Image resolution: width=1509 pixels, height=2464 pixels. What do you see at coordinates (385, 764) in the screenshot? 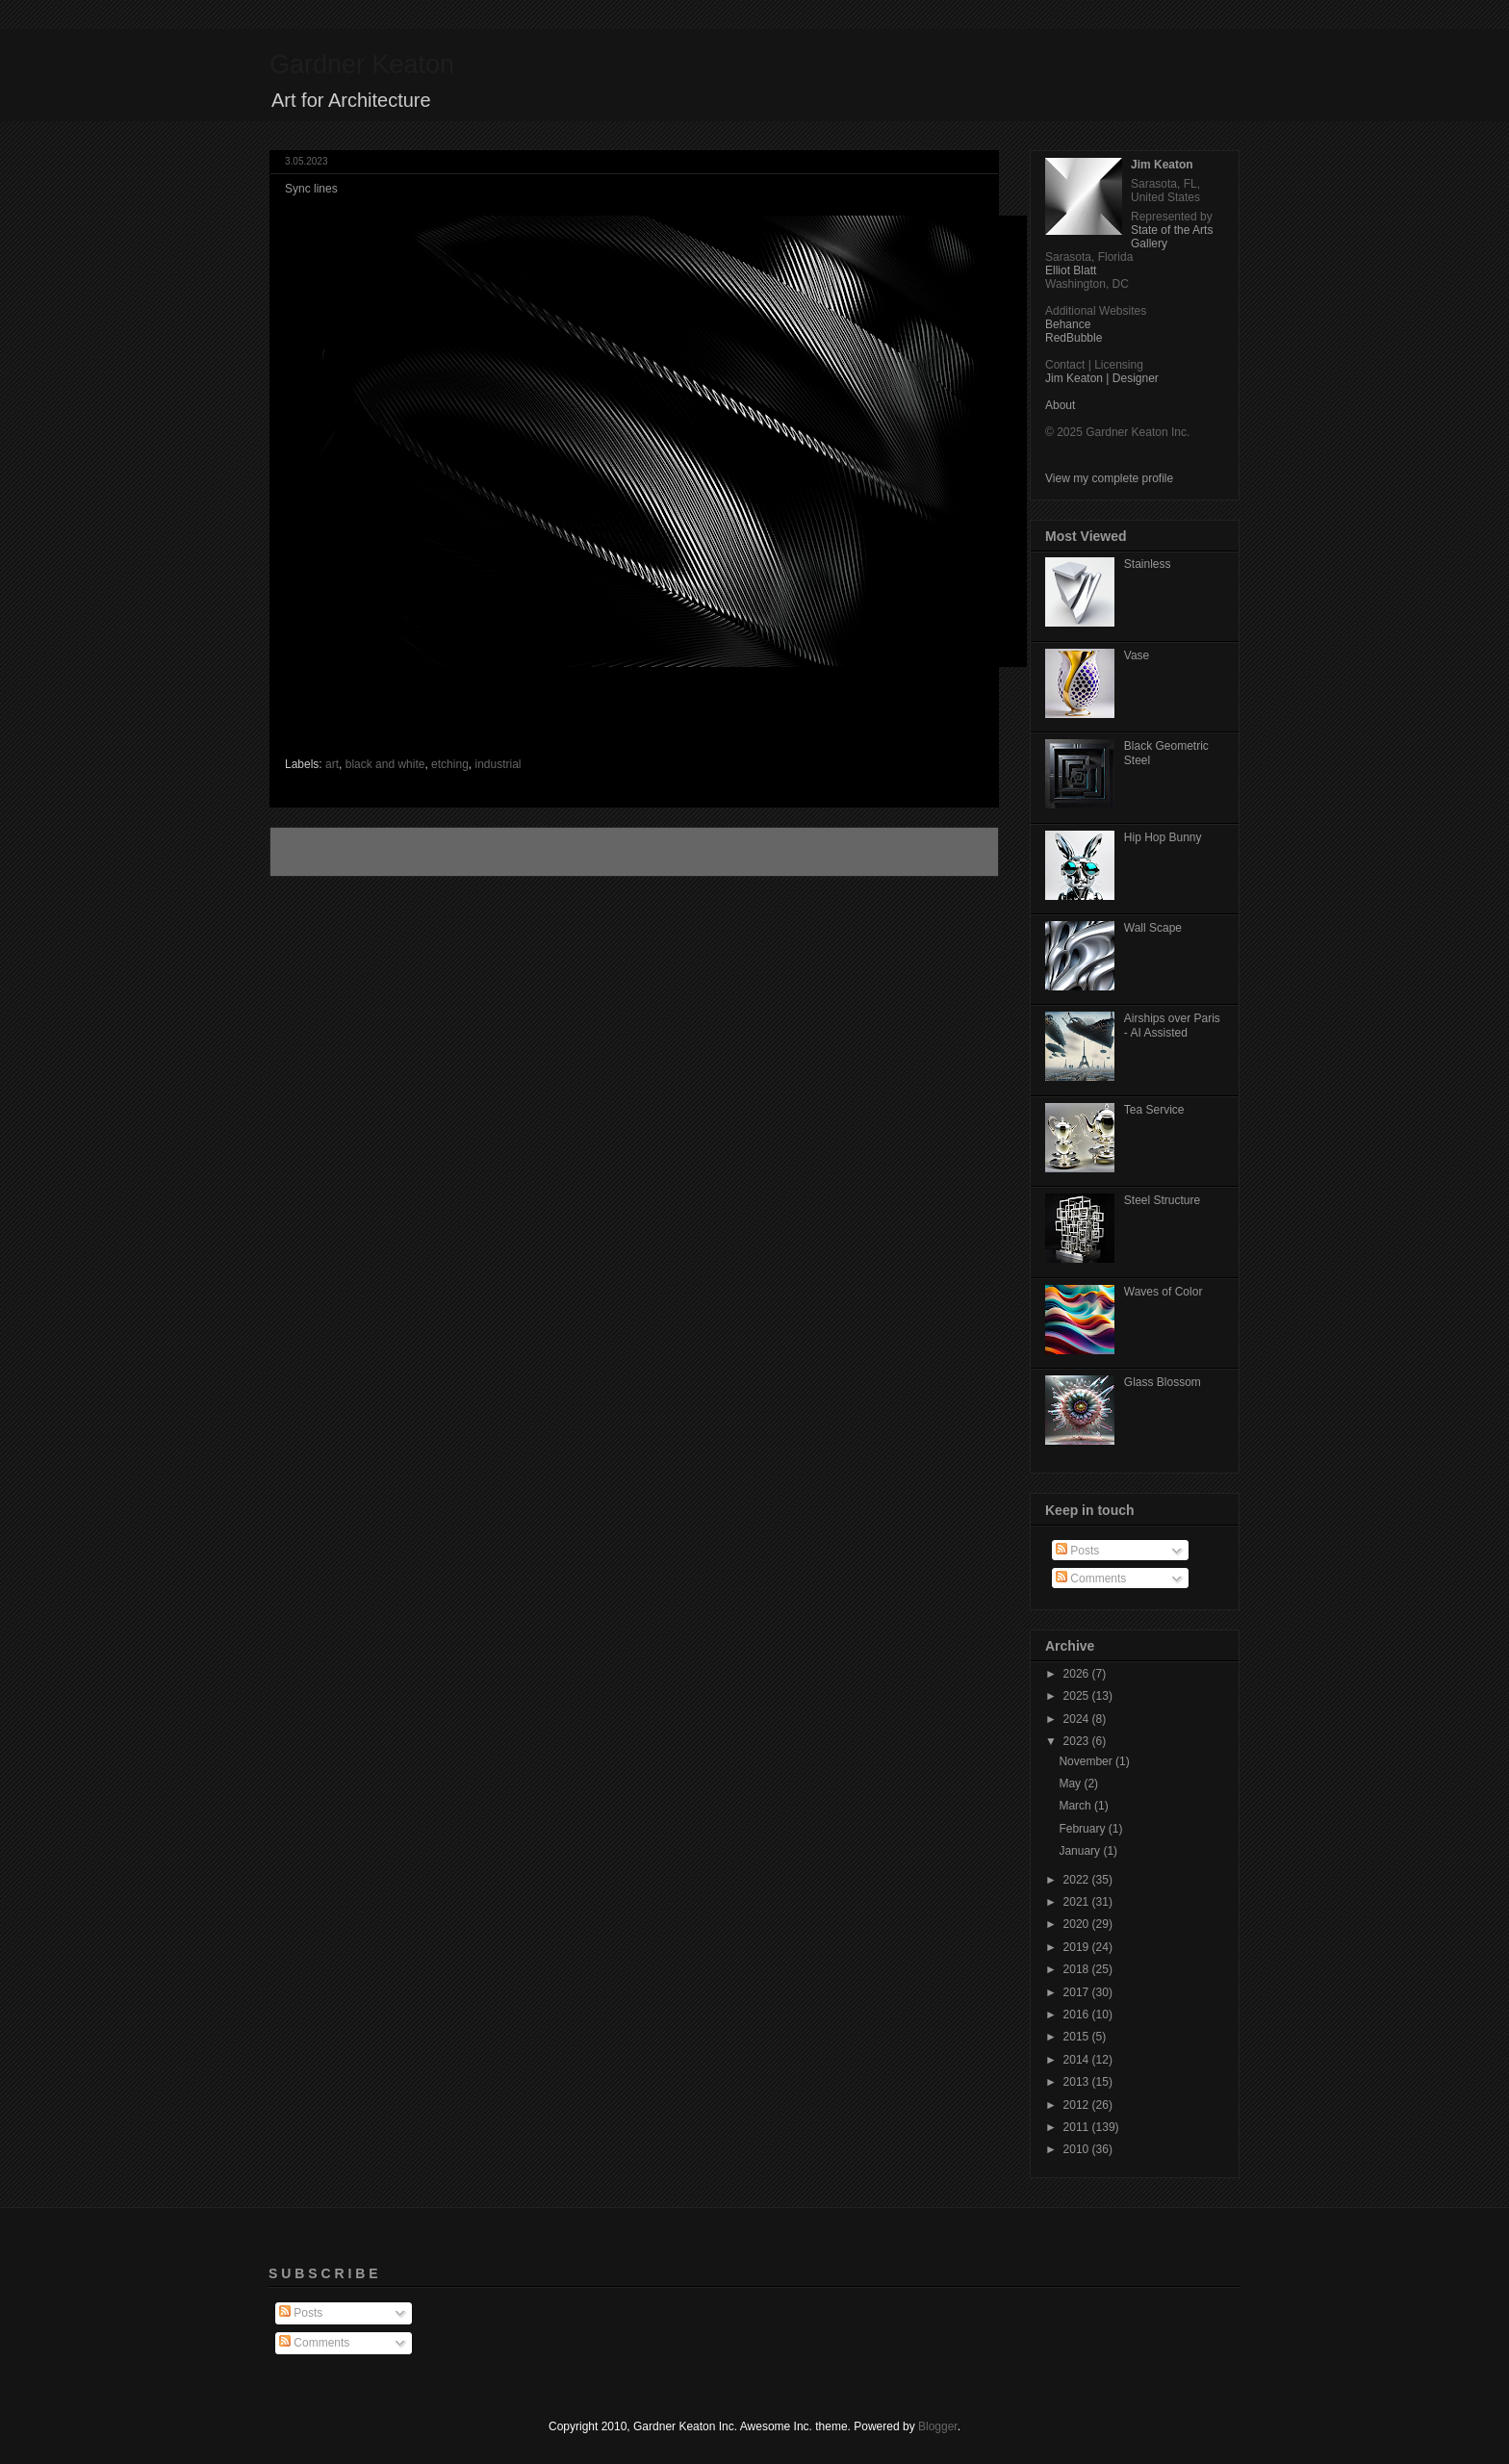
I see `black and white` at bounding box center [385, 764].